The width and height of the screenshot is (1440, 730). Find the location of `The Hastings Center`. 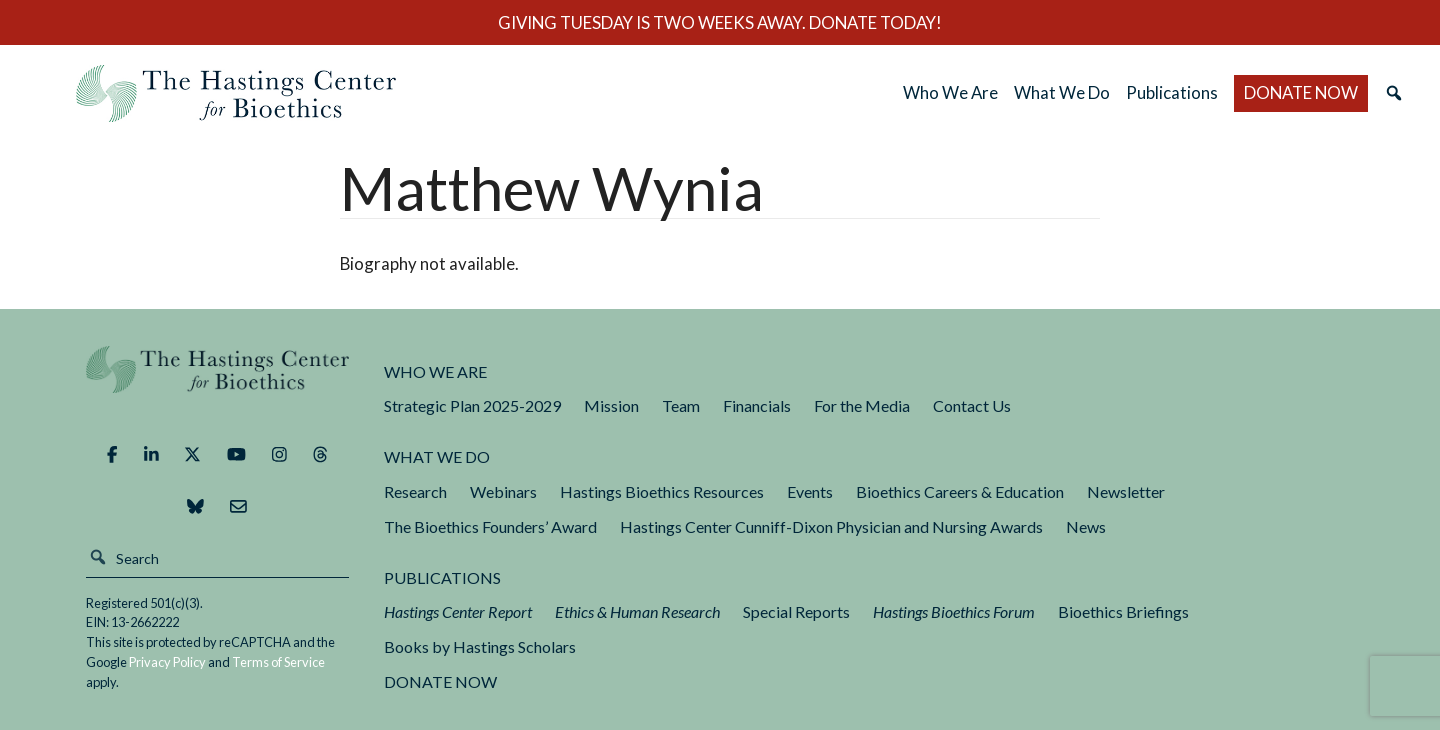

The Hastings Center is located at coordinates (218, 383).